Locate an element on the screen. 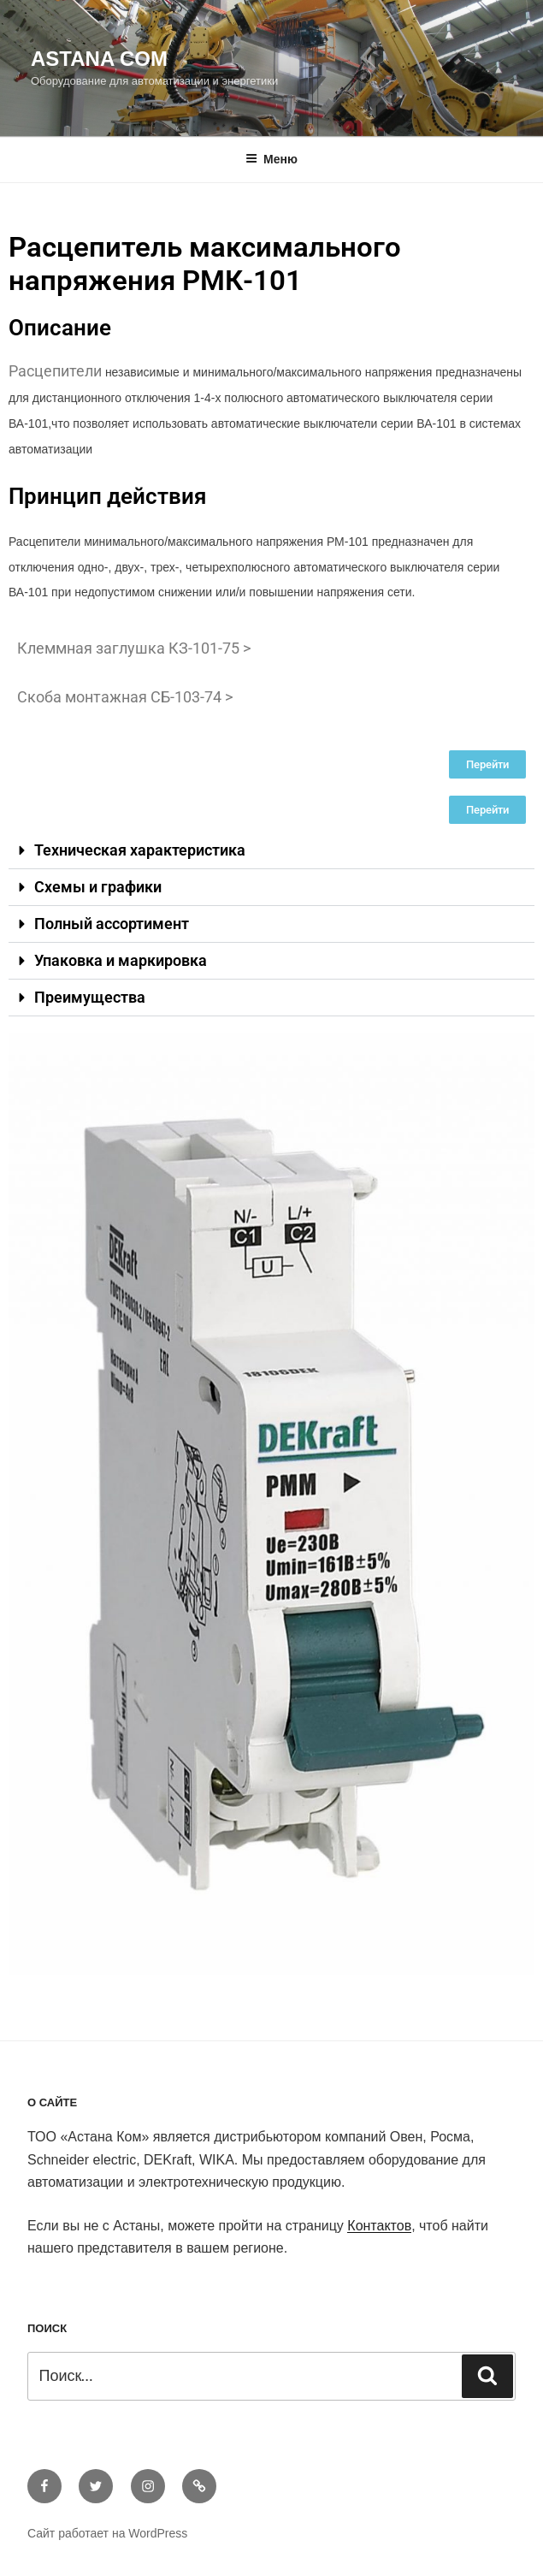 This screenshot has height=2576, width=543. Меню is located at coordinates (271, 159).